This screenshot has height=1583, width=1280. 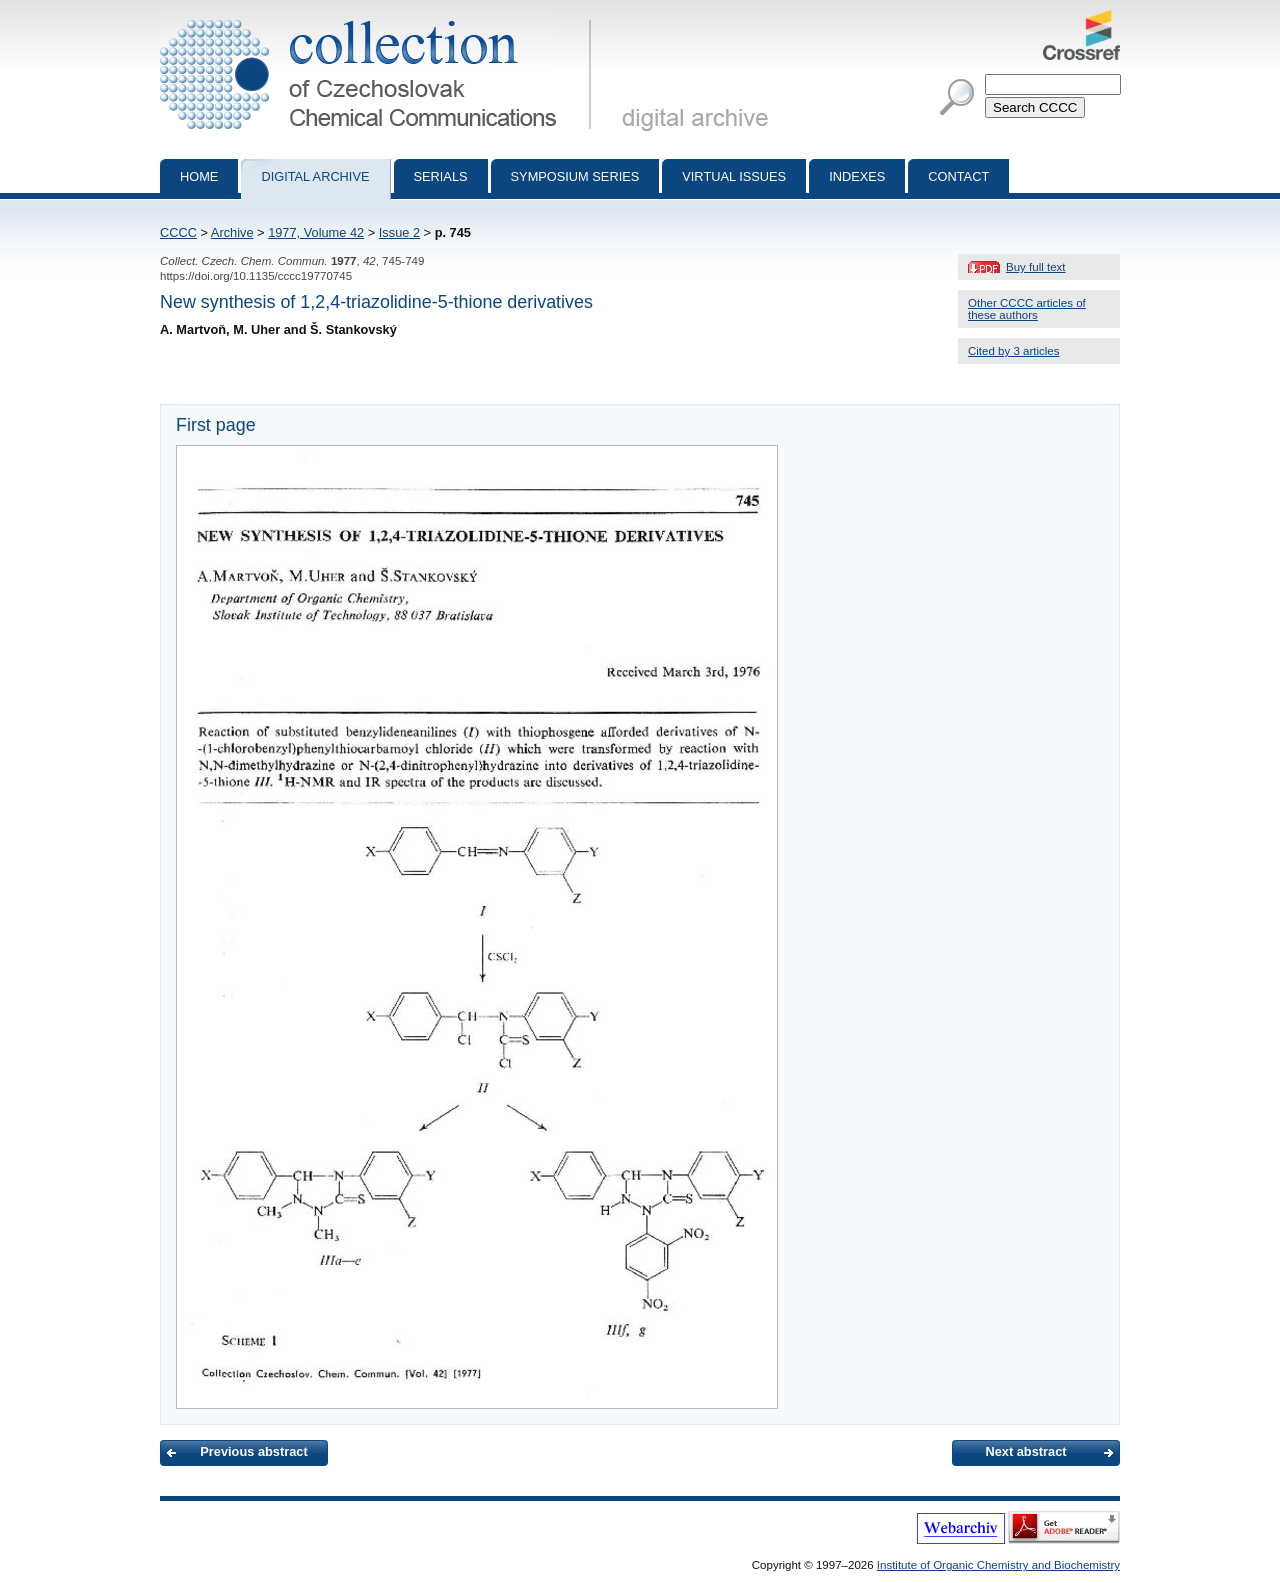 I want to click on Contact, so click(x=958, y=176).